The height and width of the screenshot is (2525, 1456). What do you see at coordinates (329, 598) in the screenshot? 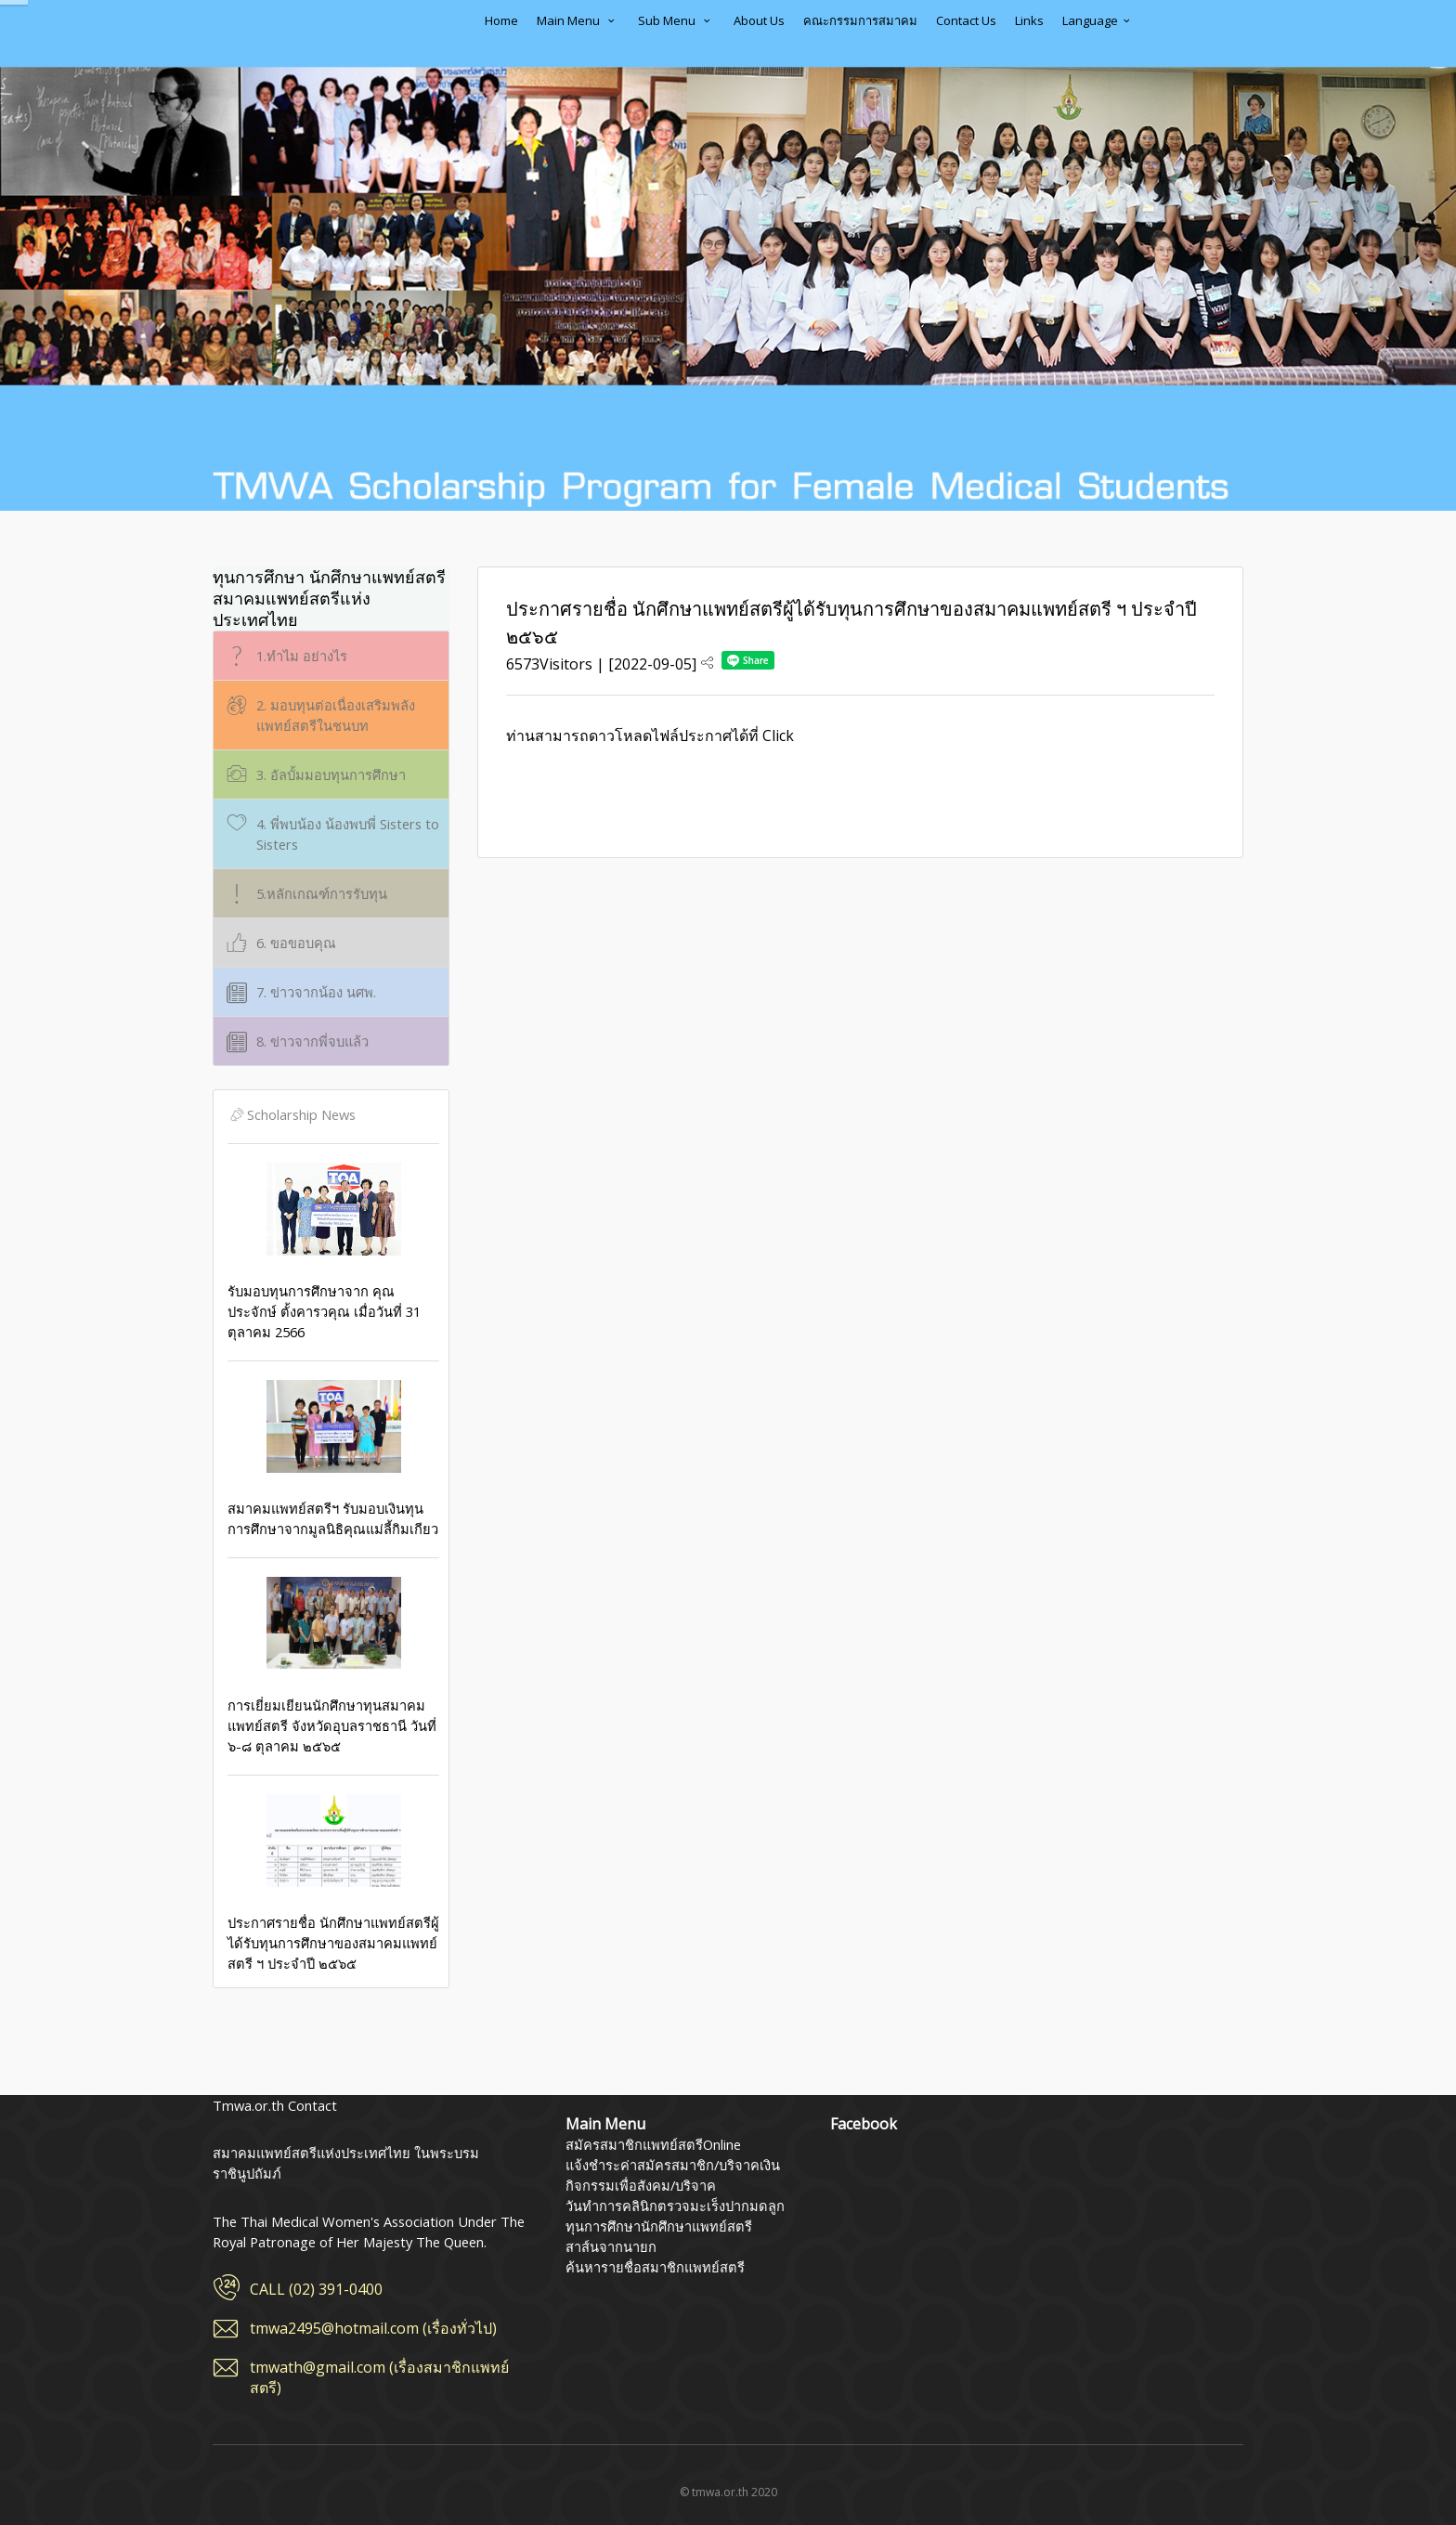
I see `ทุนการศึกษา นักศึกษาแพทย์สตรี สมาคมแพทย์สตรีแห่งประเทศไทย` at bounding box center [329, 598].